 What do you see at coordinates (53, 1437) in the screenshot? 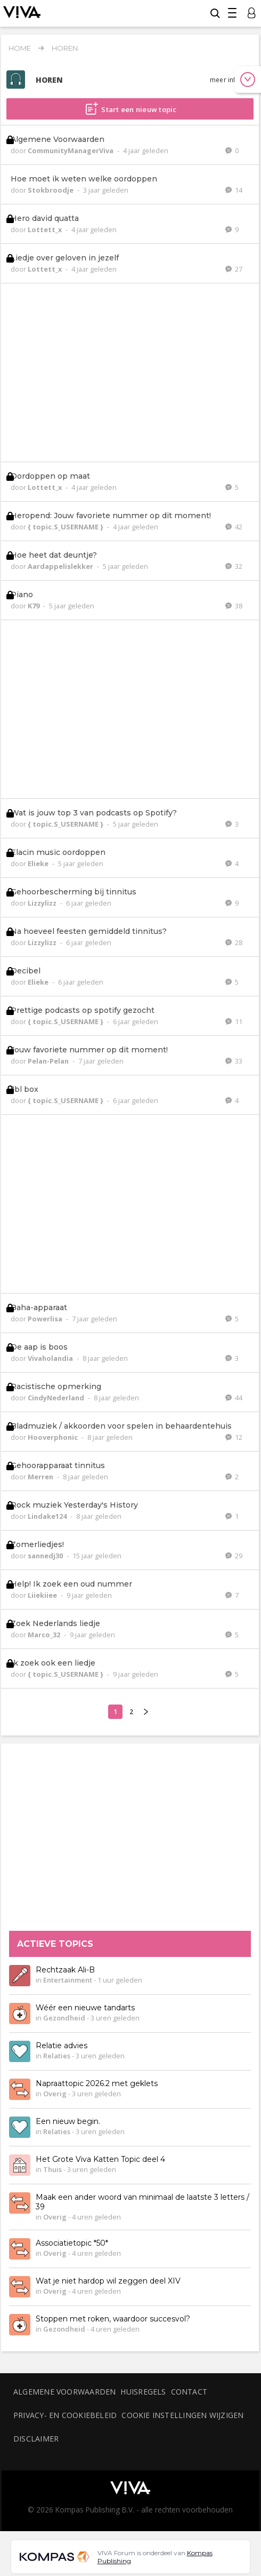
I see `Hooverphonic` at bounding box center [53, 1437].